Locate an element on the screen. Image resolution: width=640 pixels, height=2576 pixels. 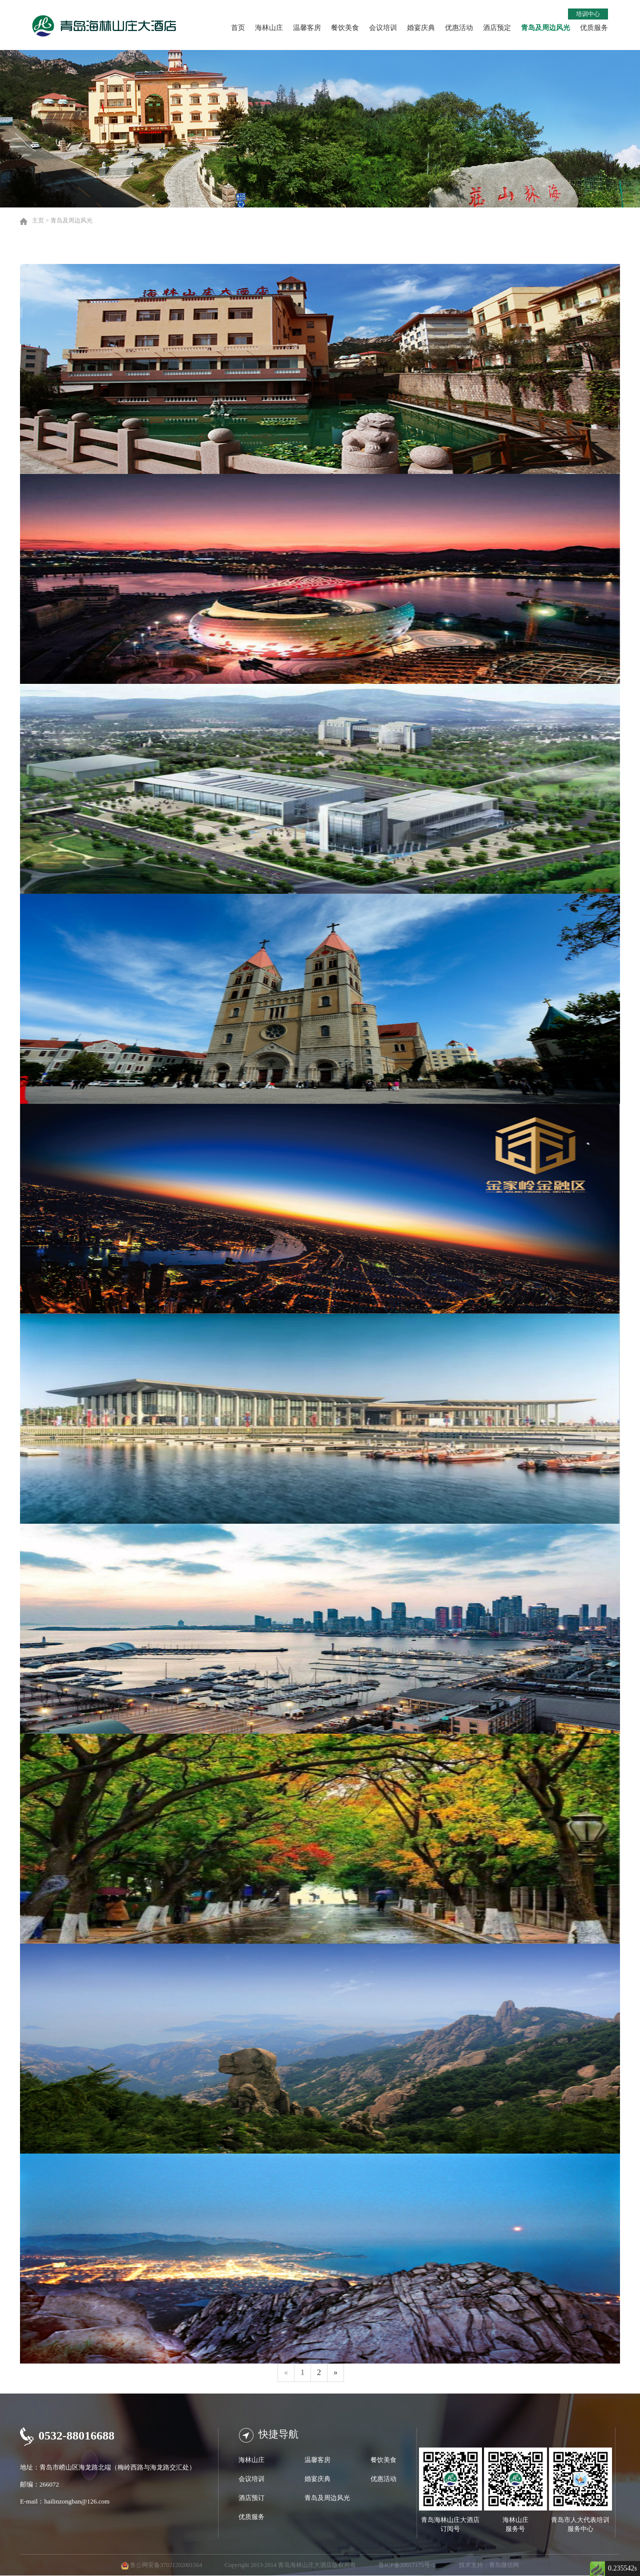
餐饮美食 is located at coordinates (345, 27).